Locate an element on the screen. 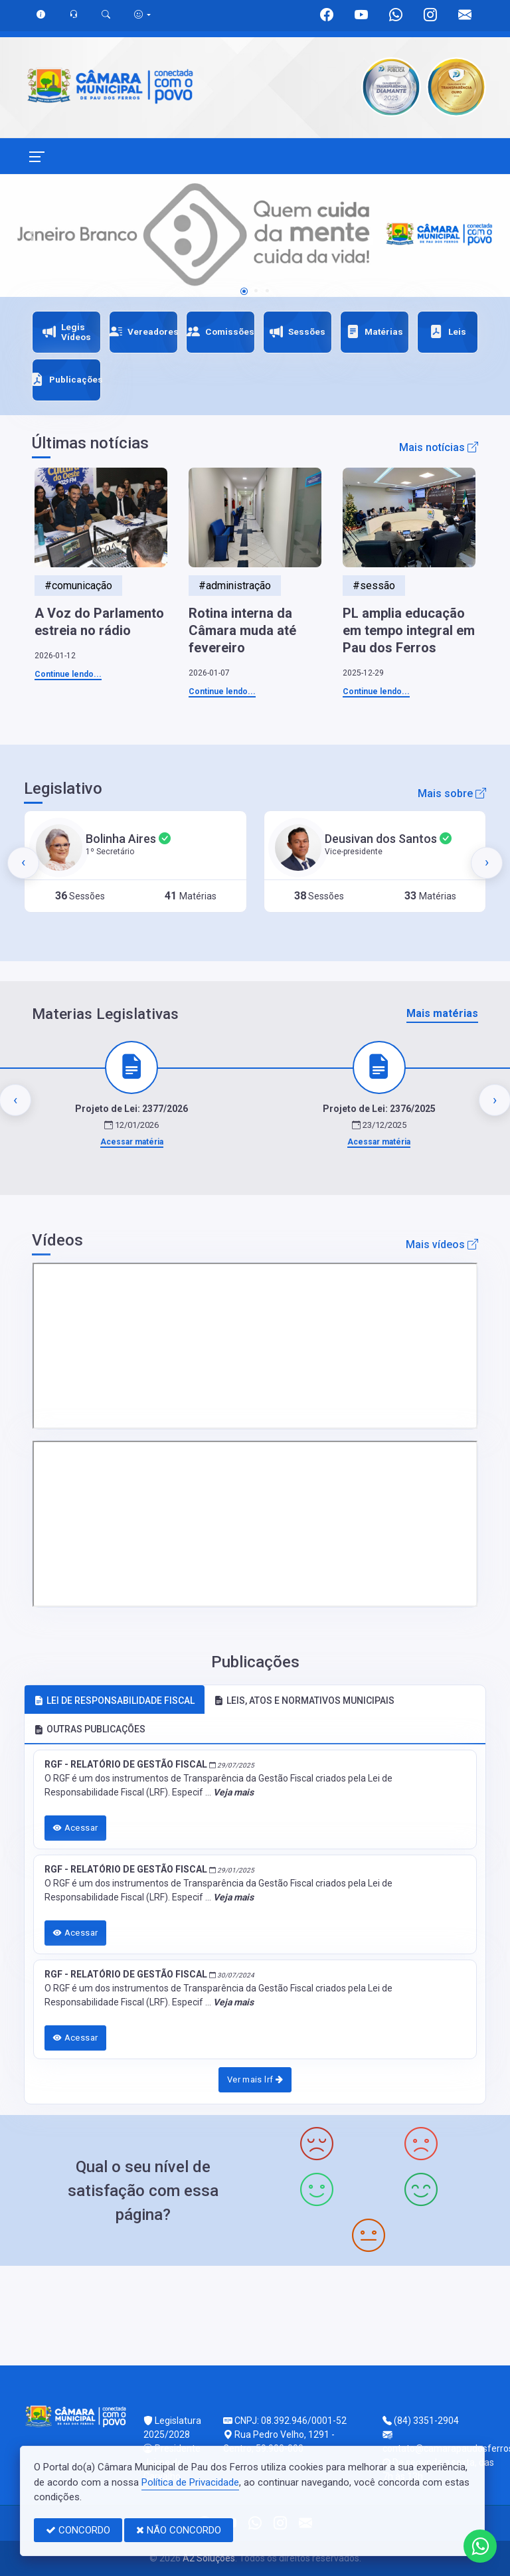  Acessar matéria is located at coordinates (131, 1142).